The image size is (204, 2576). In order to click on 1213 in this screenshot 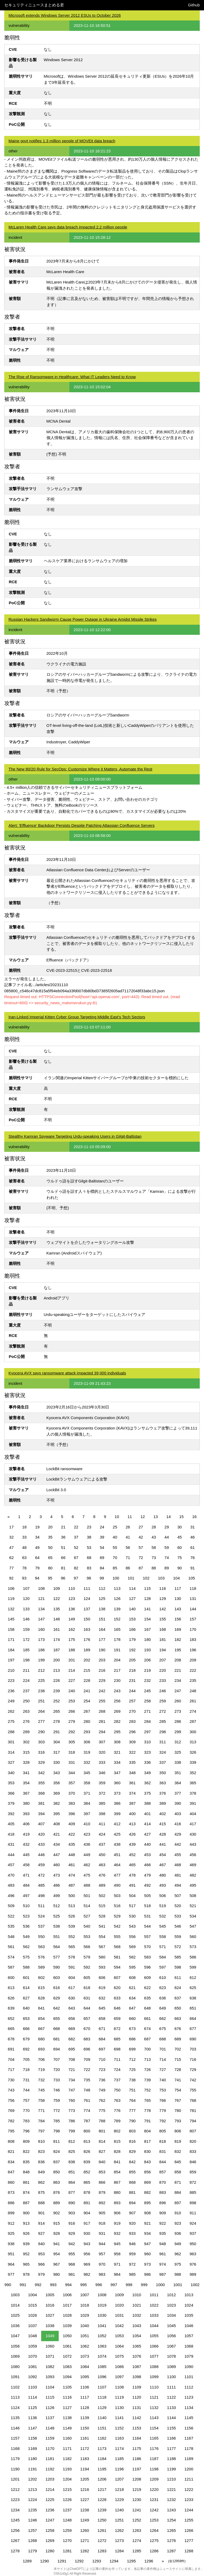, I will do `click(32, 2489)`.